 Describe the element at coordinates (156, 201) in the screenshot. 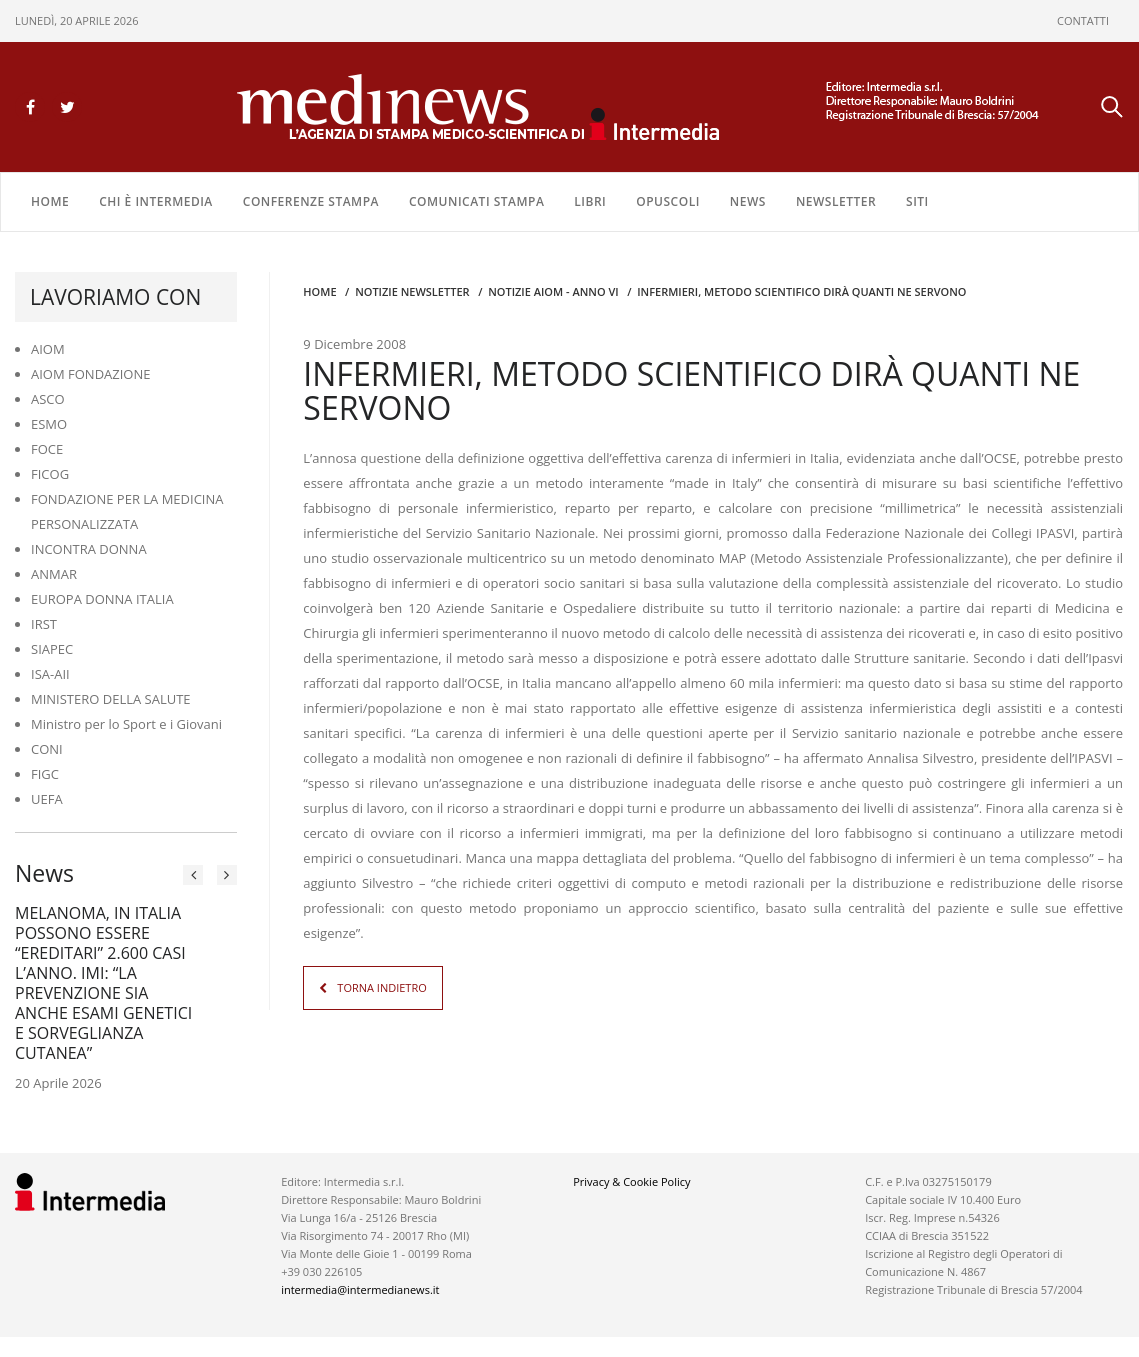

I see `Chi è Intermedia` at that location.